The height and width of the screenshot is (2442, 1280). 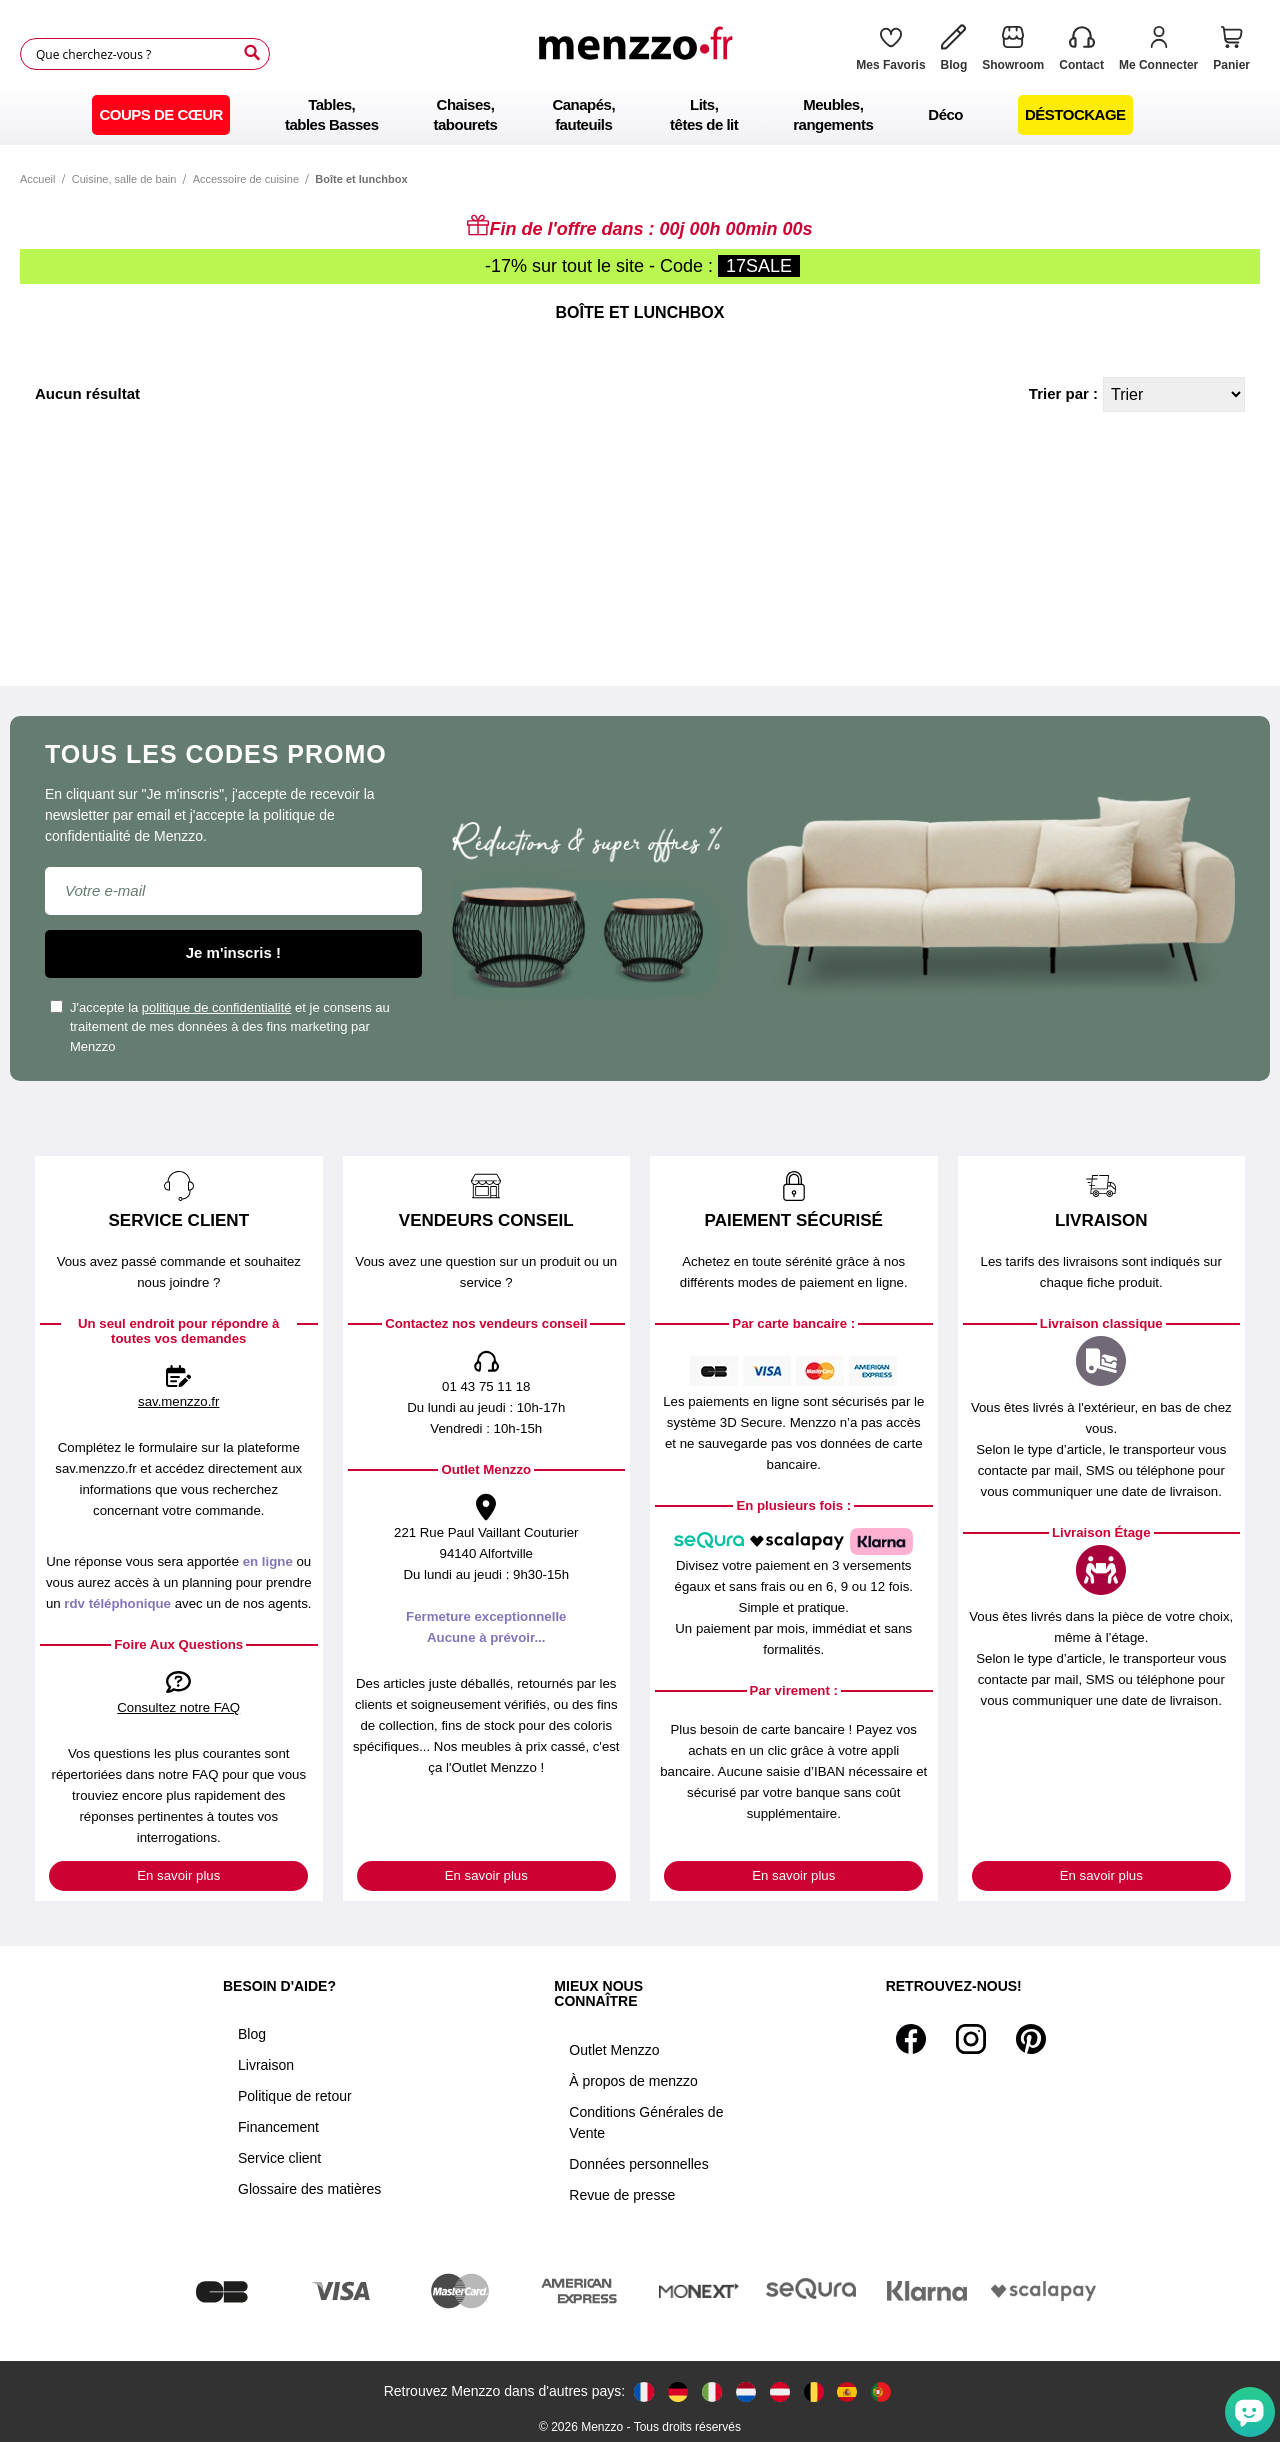 I want to click on Blog, so click(x=252, y=2034).